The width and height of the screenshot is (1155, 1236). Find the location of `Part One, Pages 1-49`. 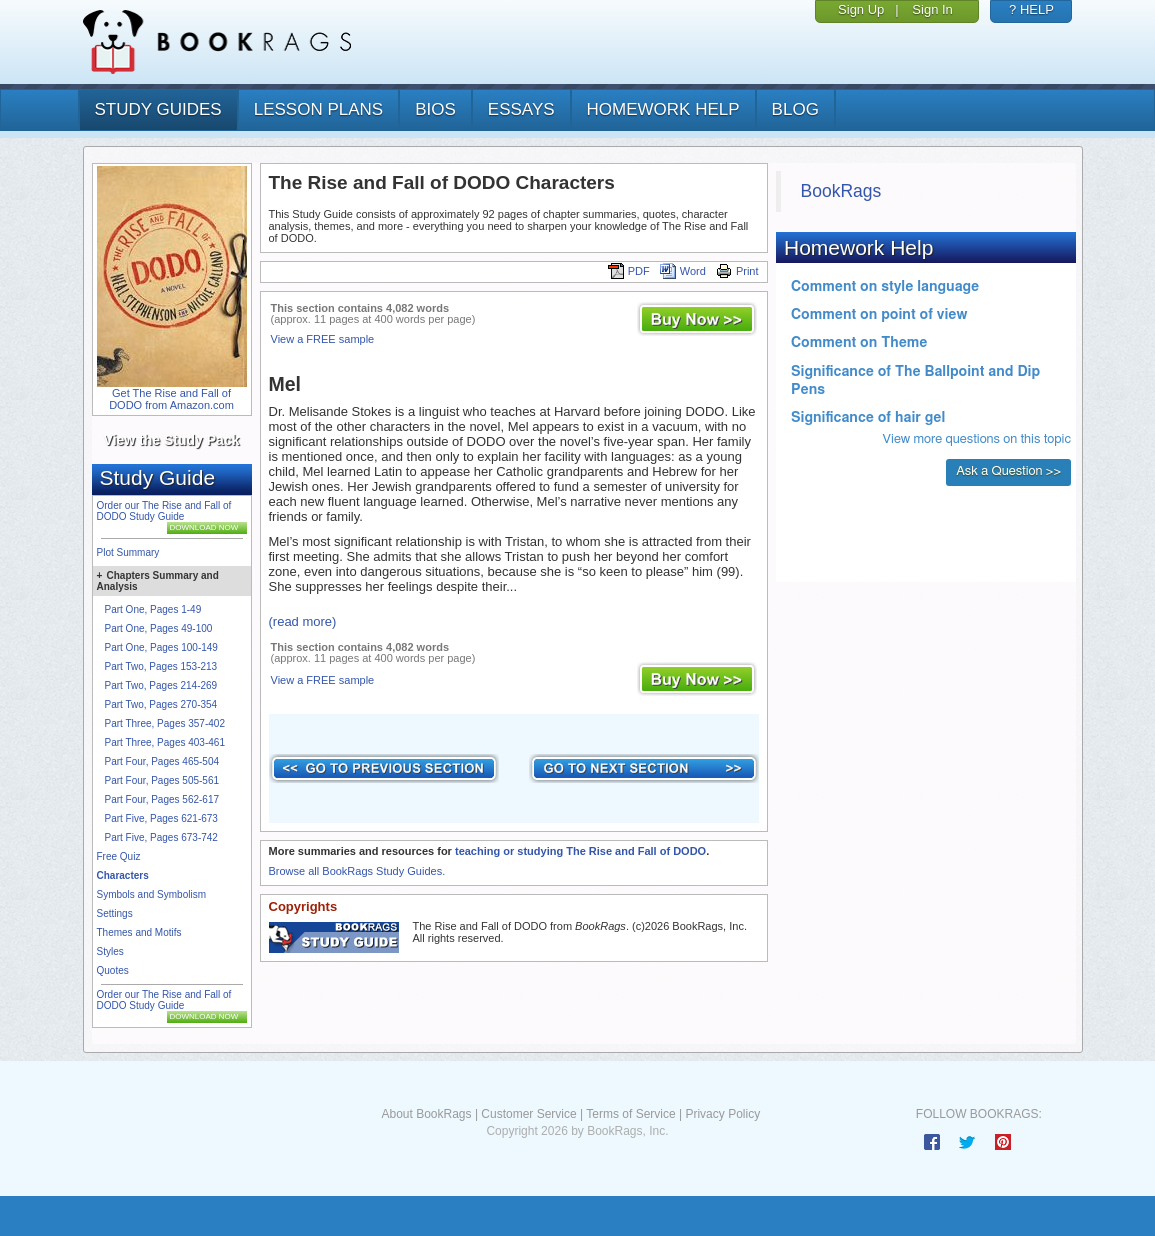

Part One, Pages 1-49 is located at coordinates (153, 609).